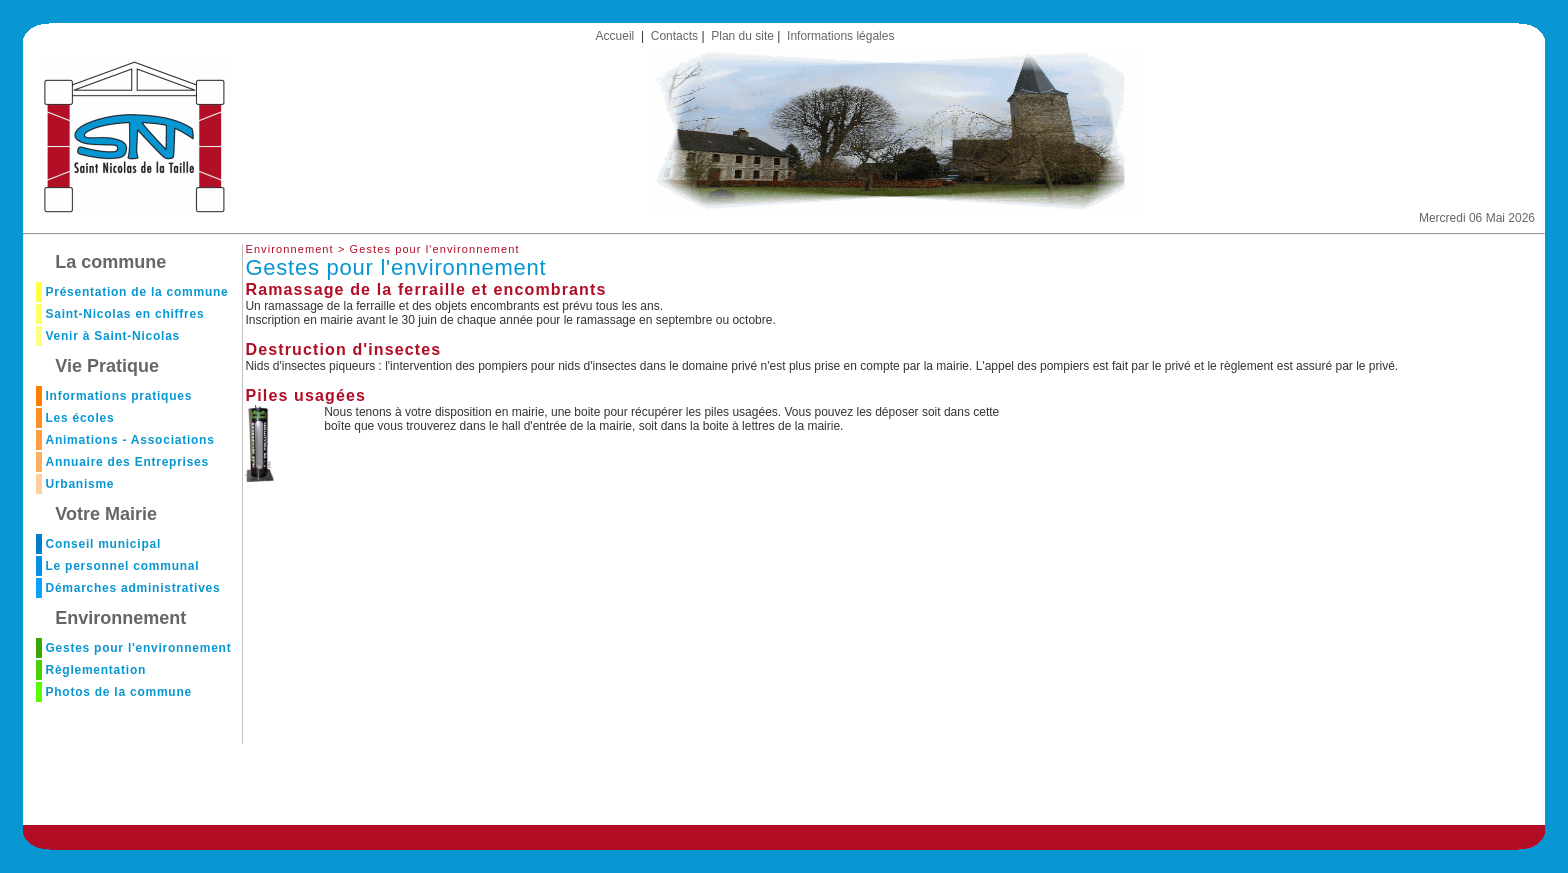  I want to click on Plan du site, so click(742, 36).